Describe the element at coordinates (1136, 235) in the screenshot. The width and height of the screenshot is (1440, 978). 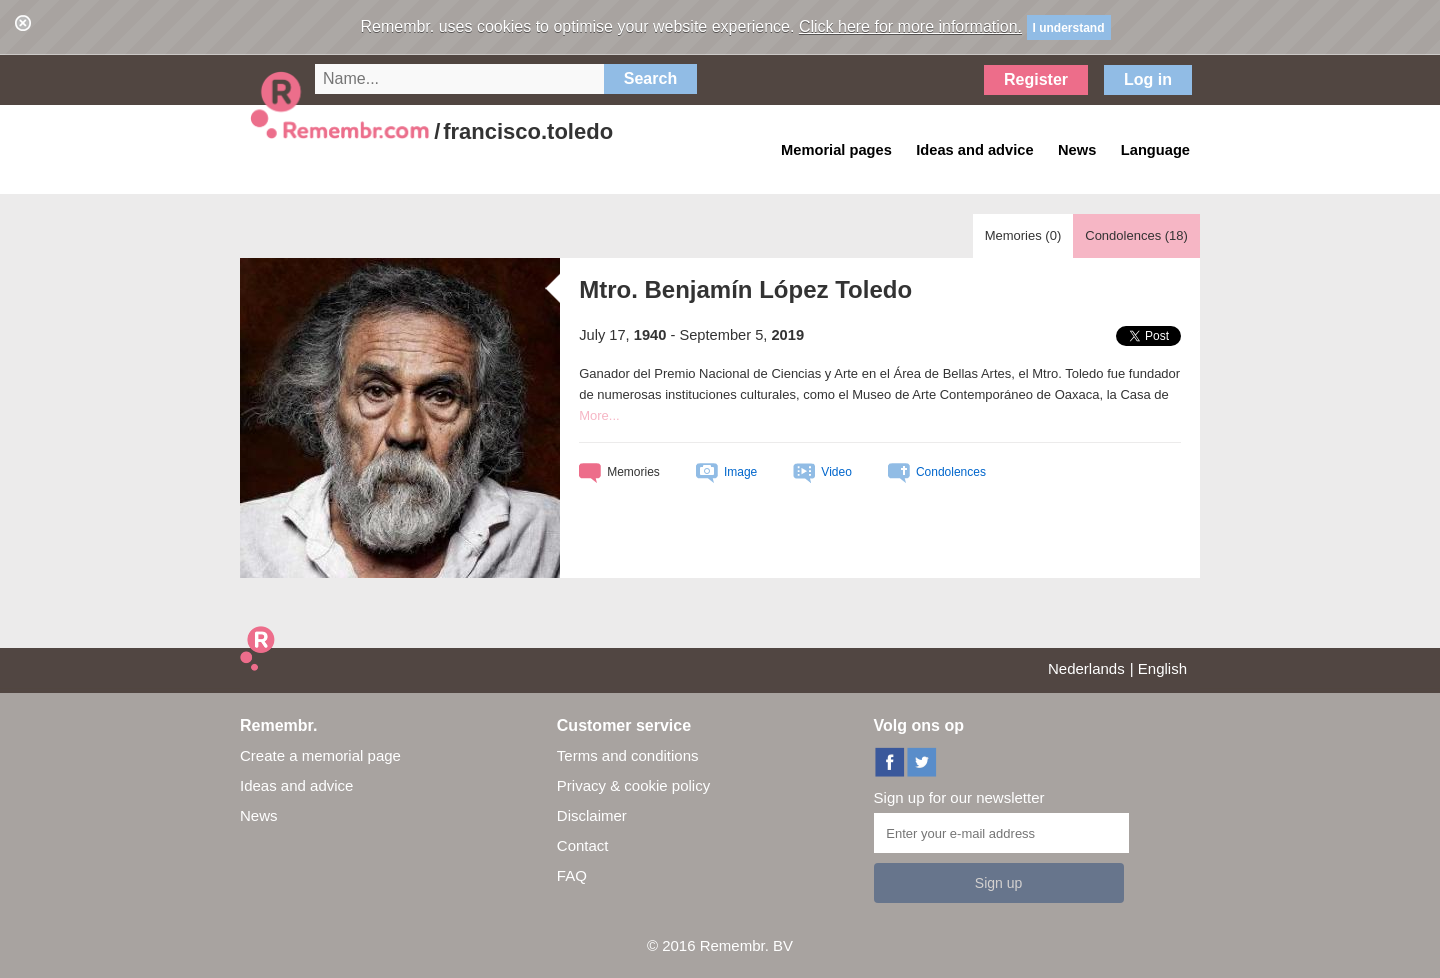
I see `Condolences ()` at that location.